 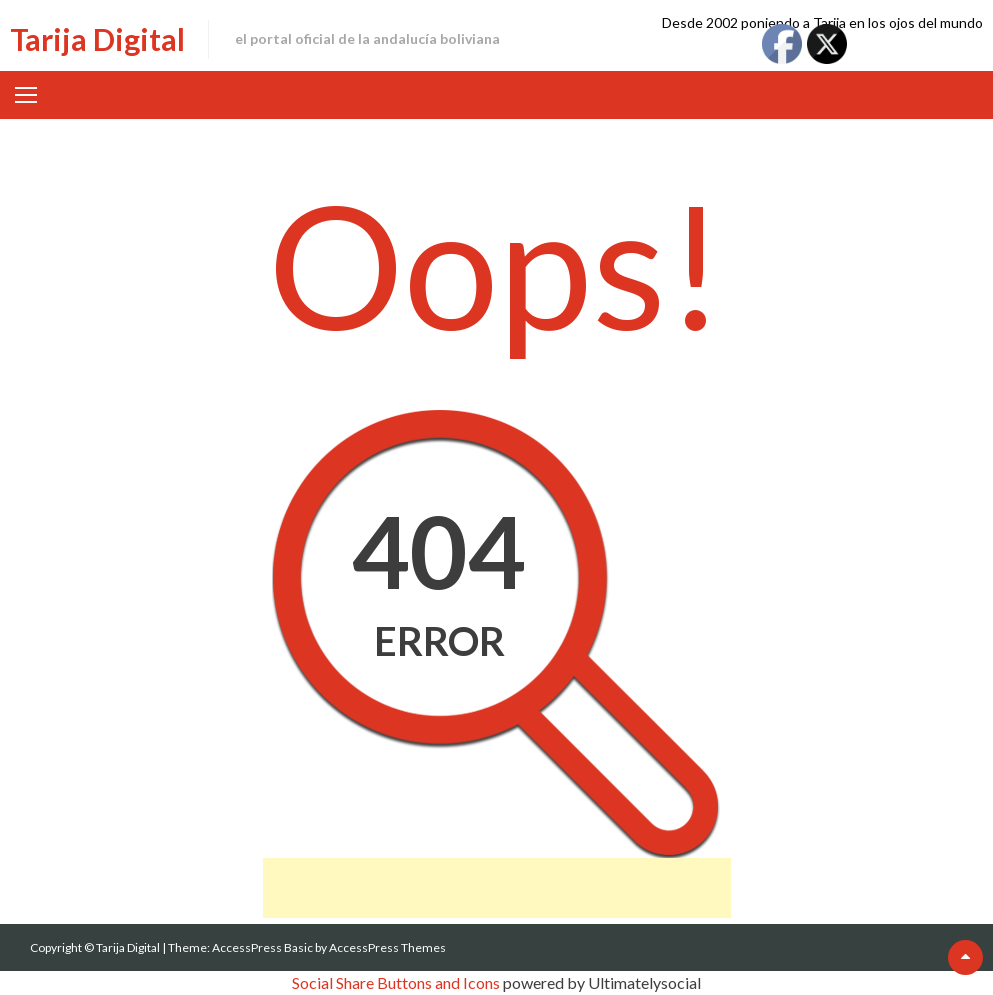 I want to click on [Advertisement], so click(x=497, y=888).